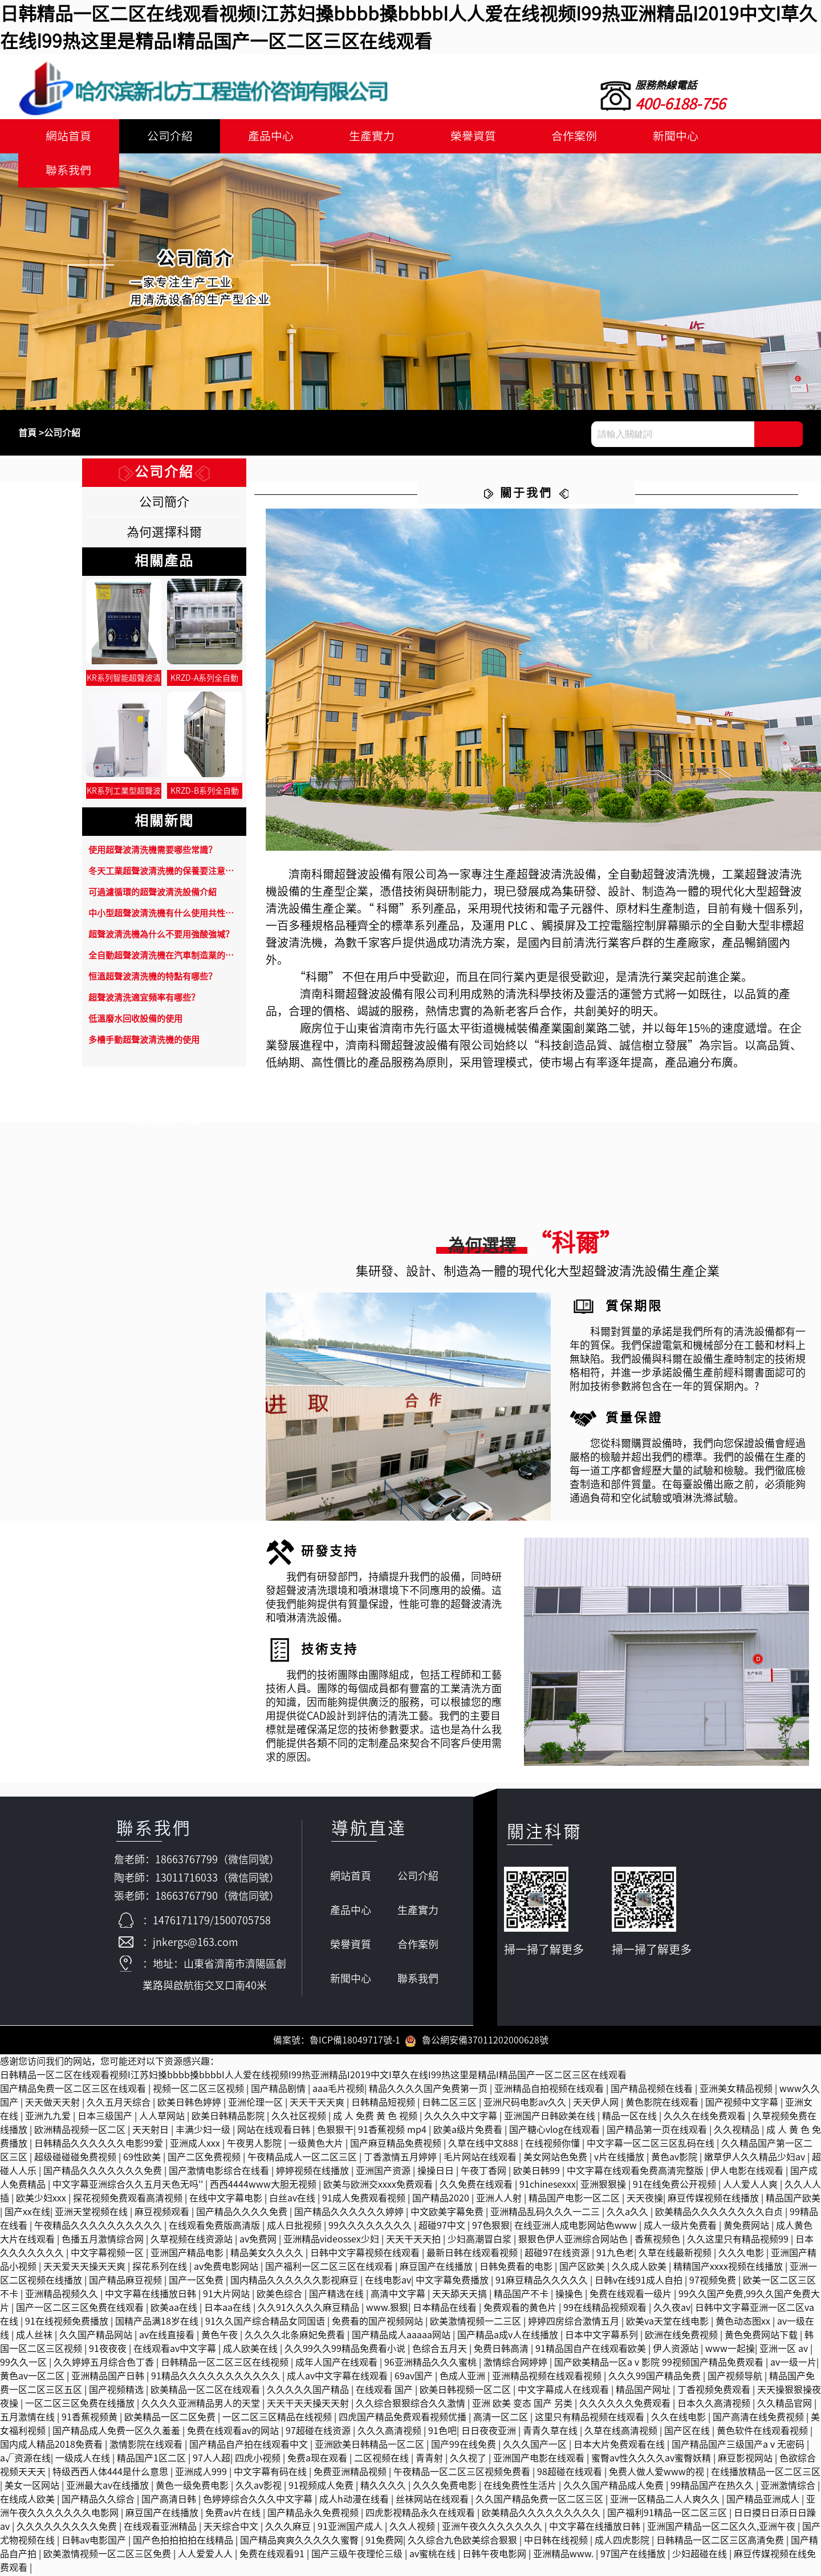  I want to click on 為何選擇科爾, so click(164, 532).